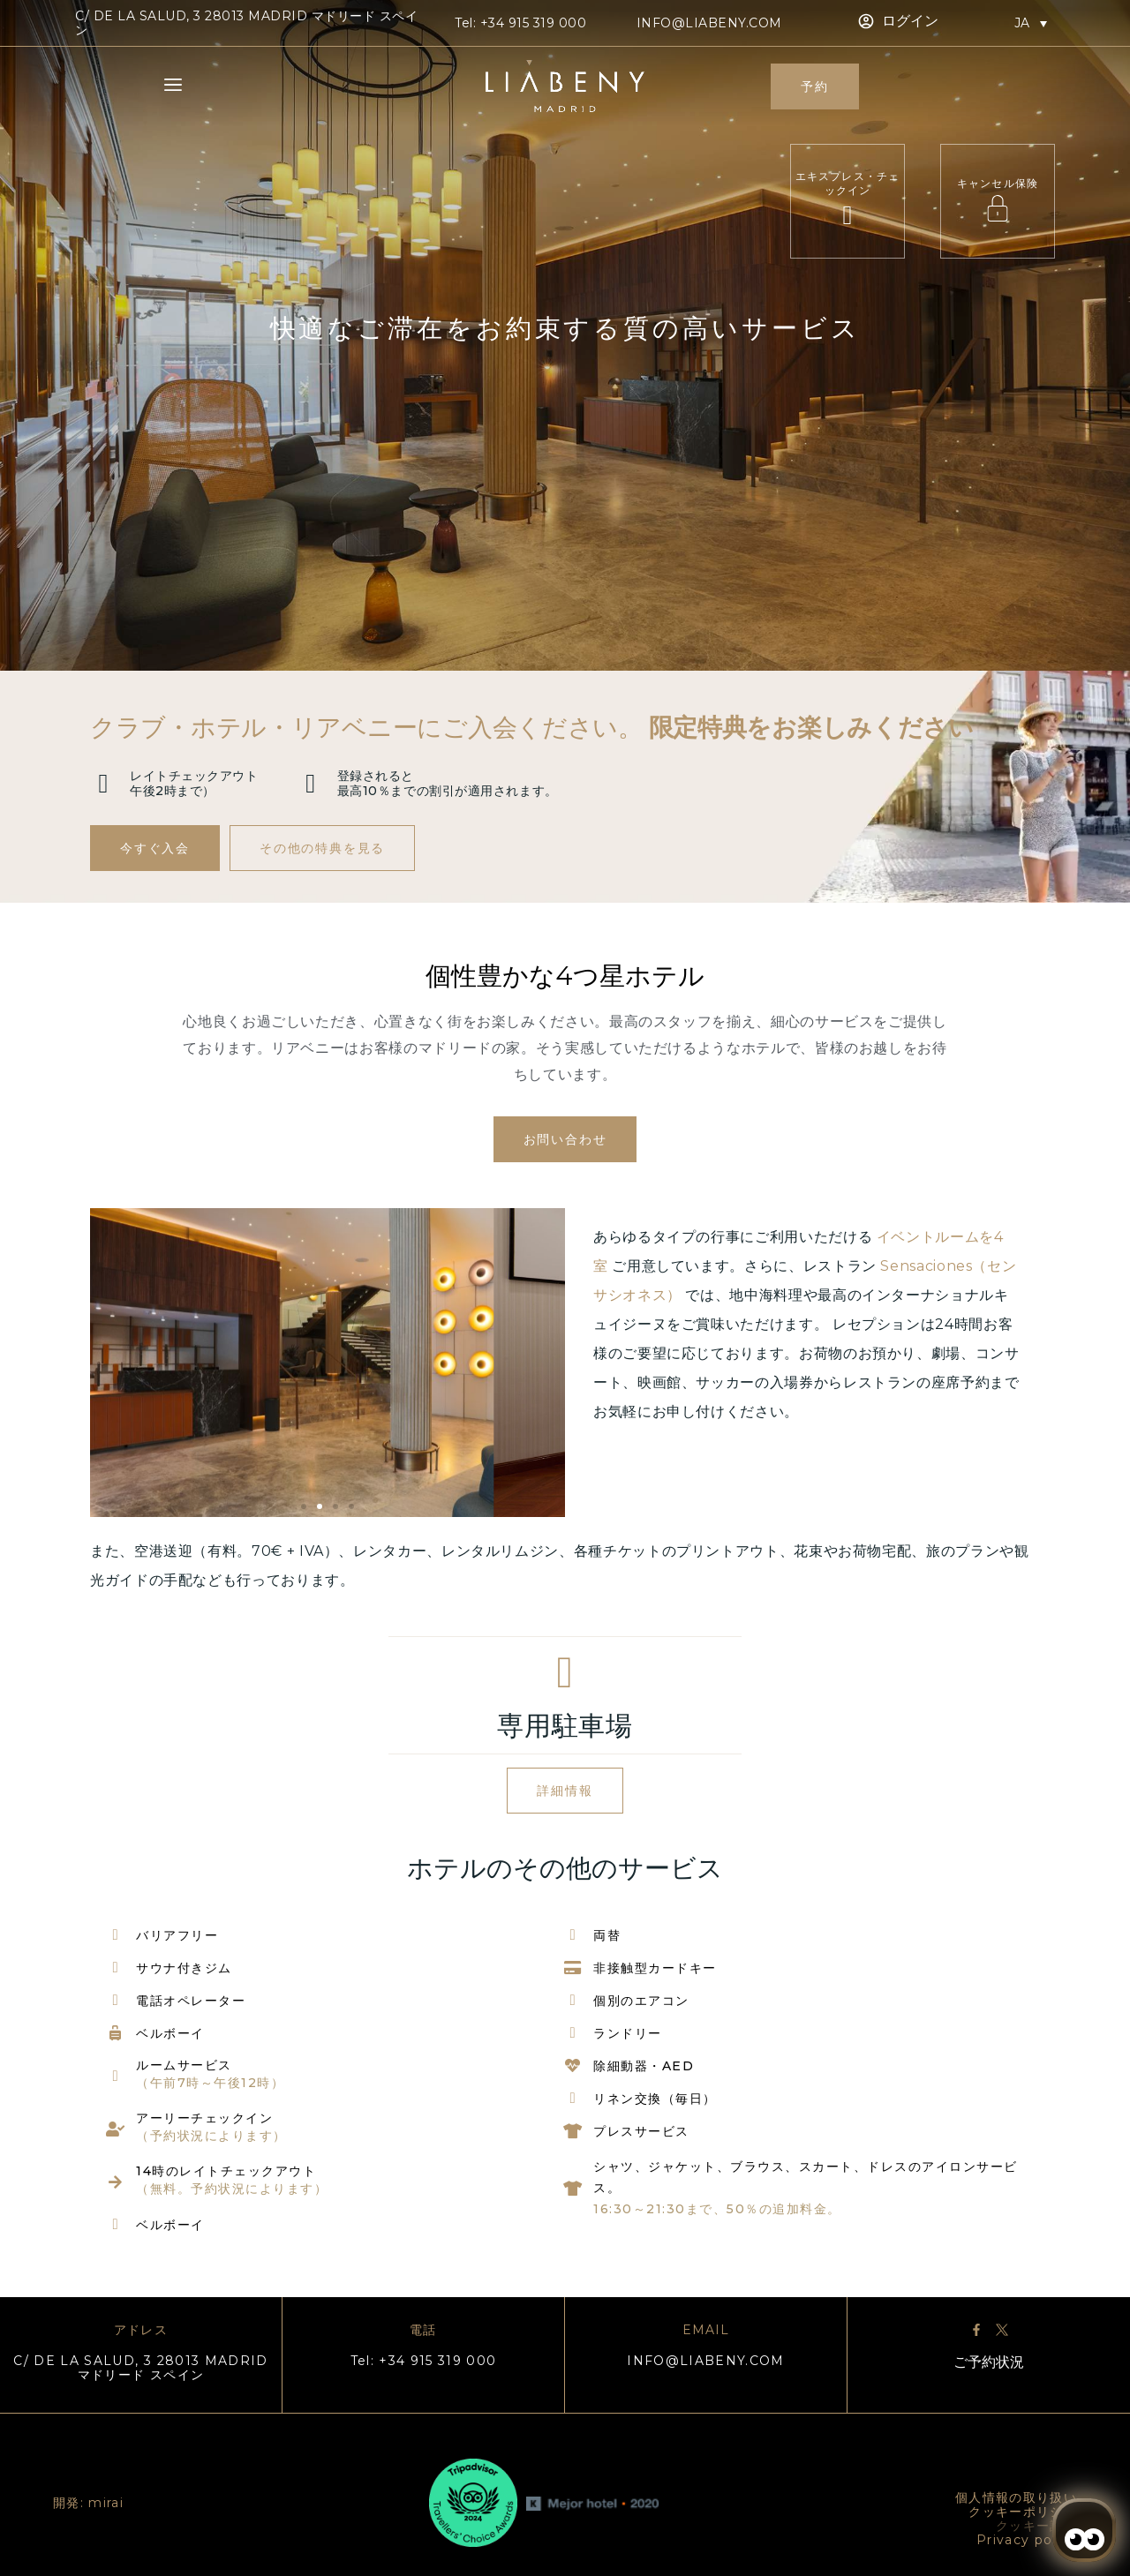 The image size is (1130, 2576). Describe the element at coordinates (1016, 2497) in the screenshot. I see `個人情報の取り扱い` at that location.